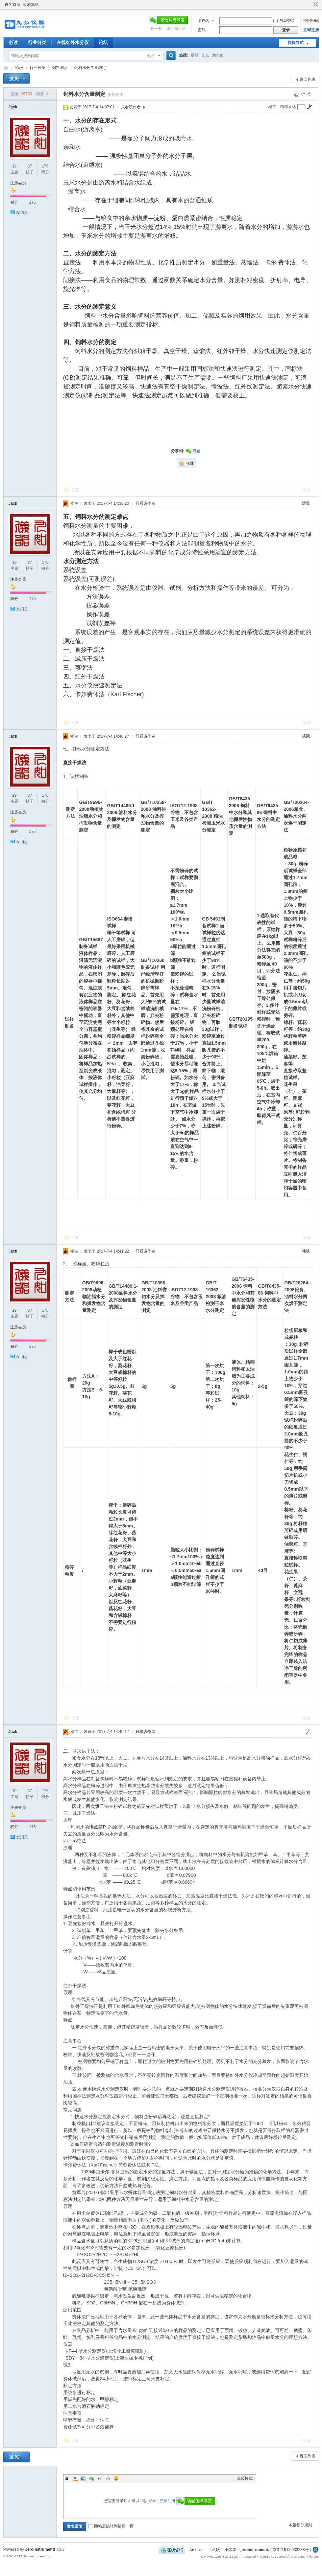 This screenshot has width=322, height=2576. Describe the element at coordinates (131, 107) in the screenshot. I see `只看该作者` at that location.